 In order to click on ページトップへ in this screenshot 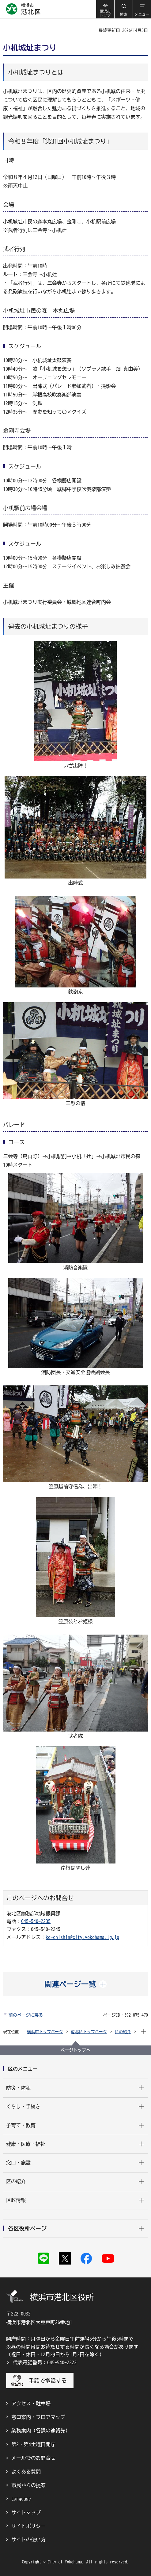, I will do `click(76, 2050)`.